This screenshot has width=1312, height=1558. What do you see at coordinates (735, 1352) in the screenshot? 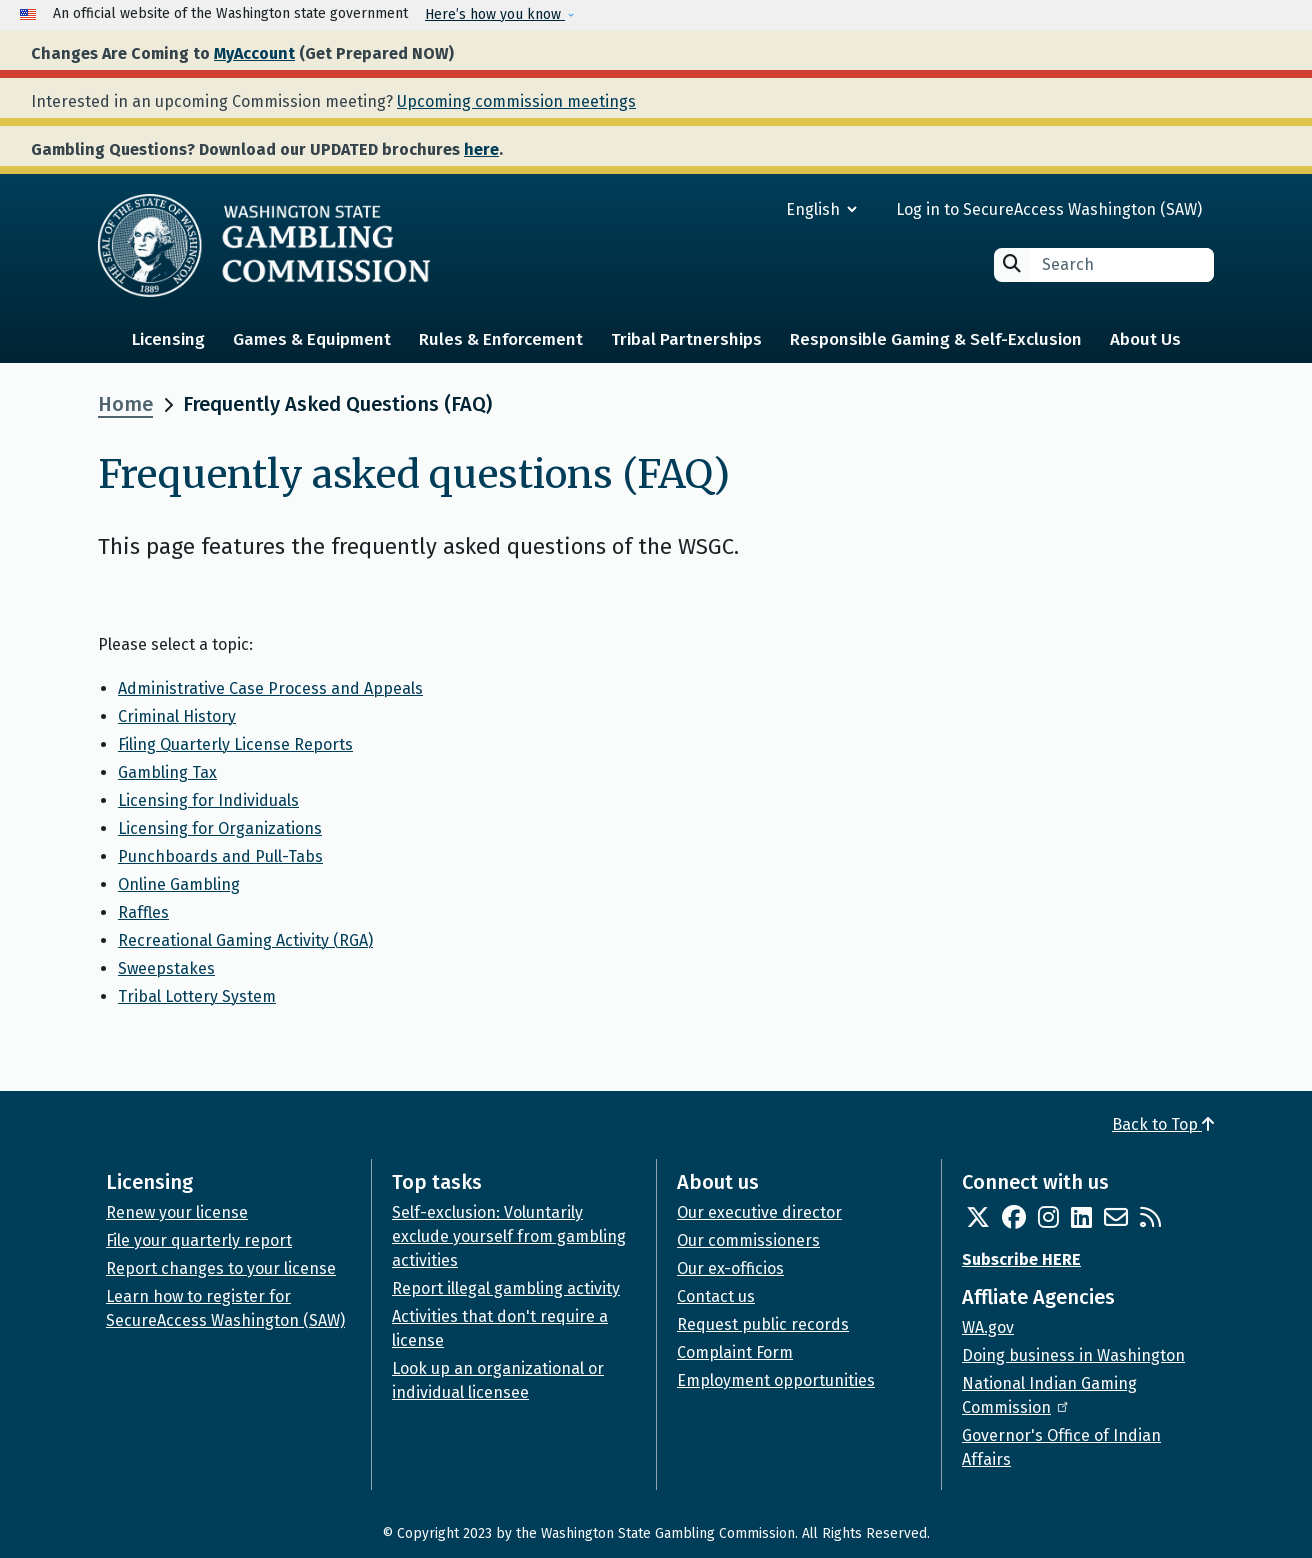
I see `Complaint Form` at bounding box center [735, 1352].